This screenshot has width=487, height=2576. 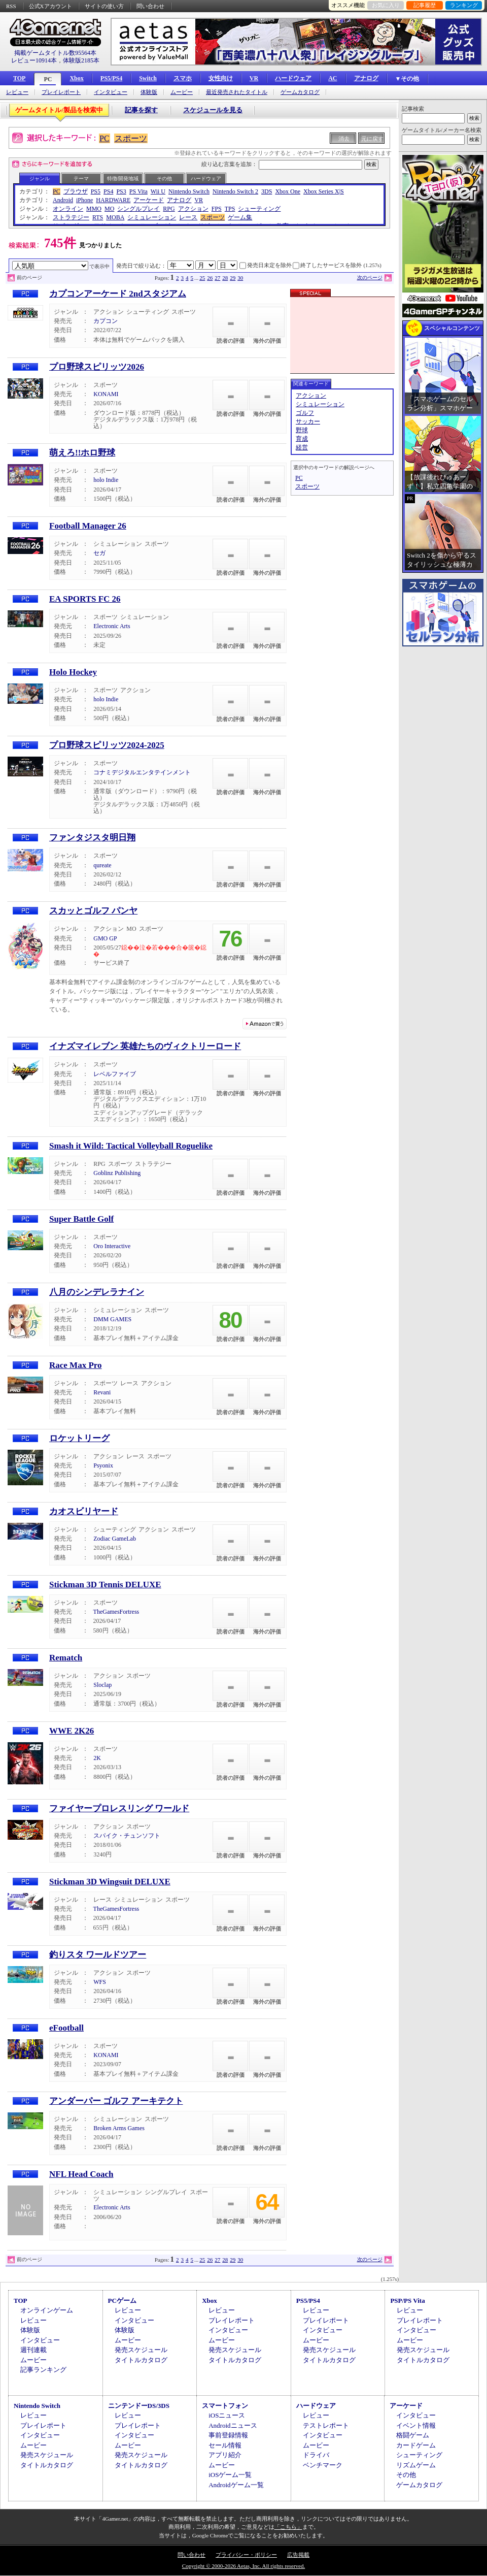 What do you see at coordinates (92, 837) in the screenshot?
I see `ファンタジスタ明日翔` at bounding box center [92, 837].